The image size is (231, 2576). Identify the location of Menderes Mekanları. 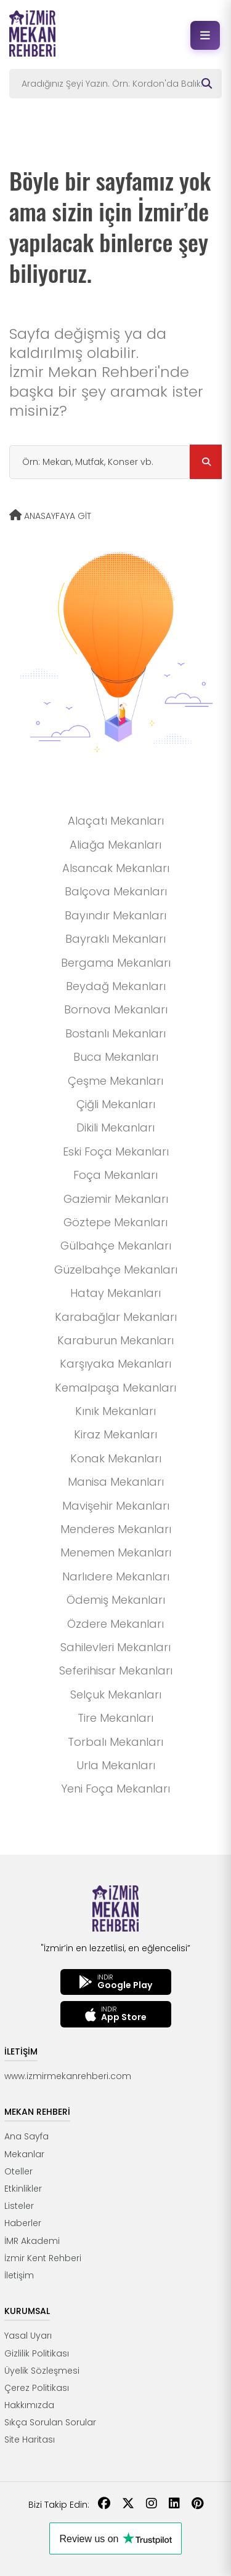
(115, 1529).